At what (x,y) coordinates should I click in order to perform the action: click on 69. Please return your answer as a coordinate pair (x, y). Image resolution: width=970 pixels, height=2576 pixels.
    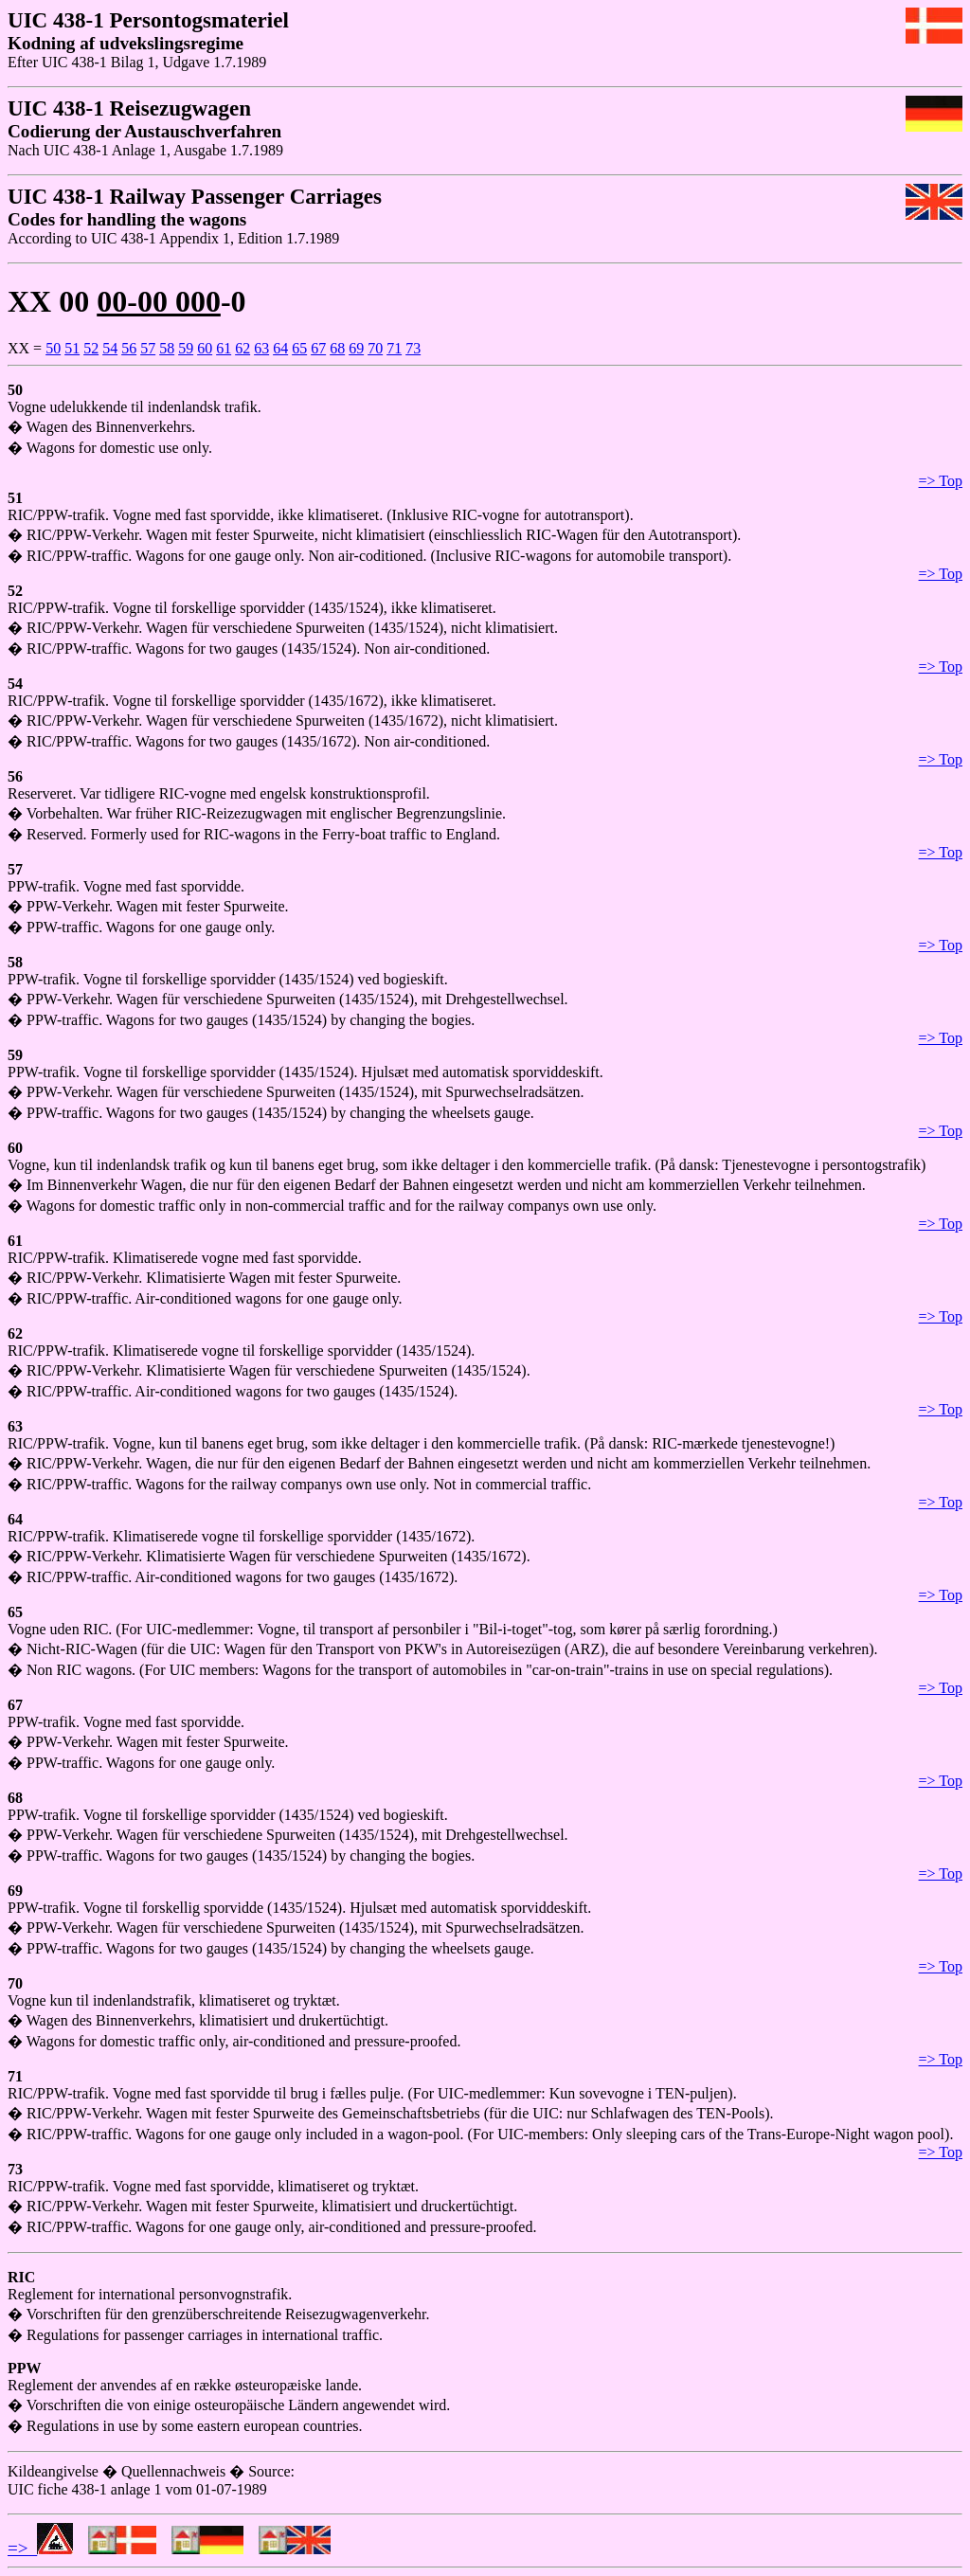
    Looking at the image, I should click on (356, 348).